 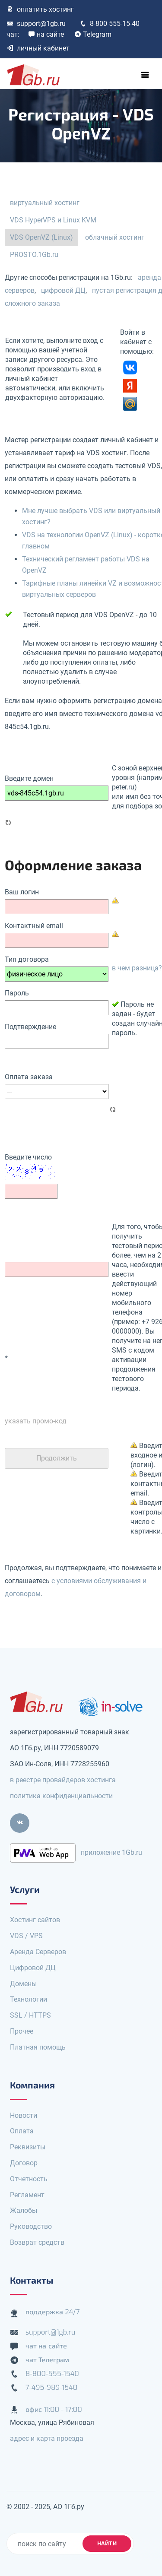 I want to click on Прочее, so click(x=21, y=2031).